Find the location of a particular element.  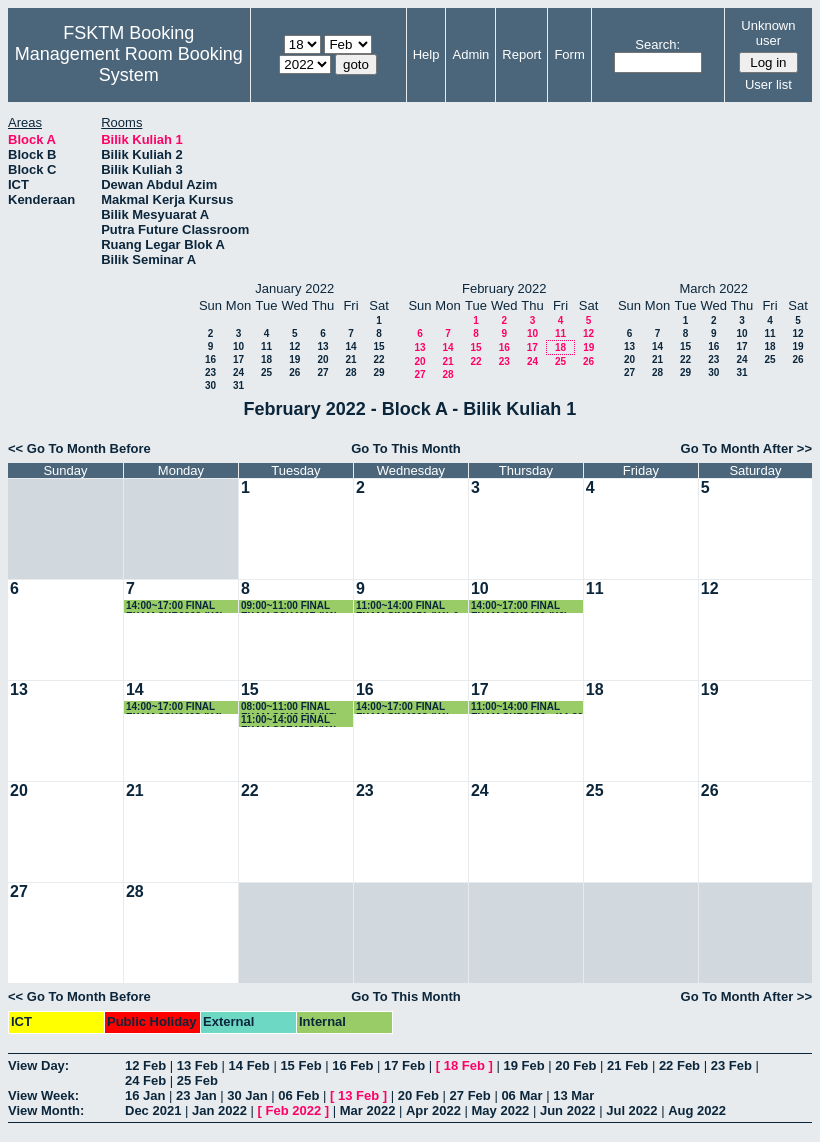

Form is located at coordinates (569, 54).